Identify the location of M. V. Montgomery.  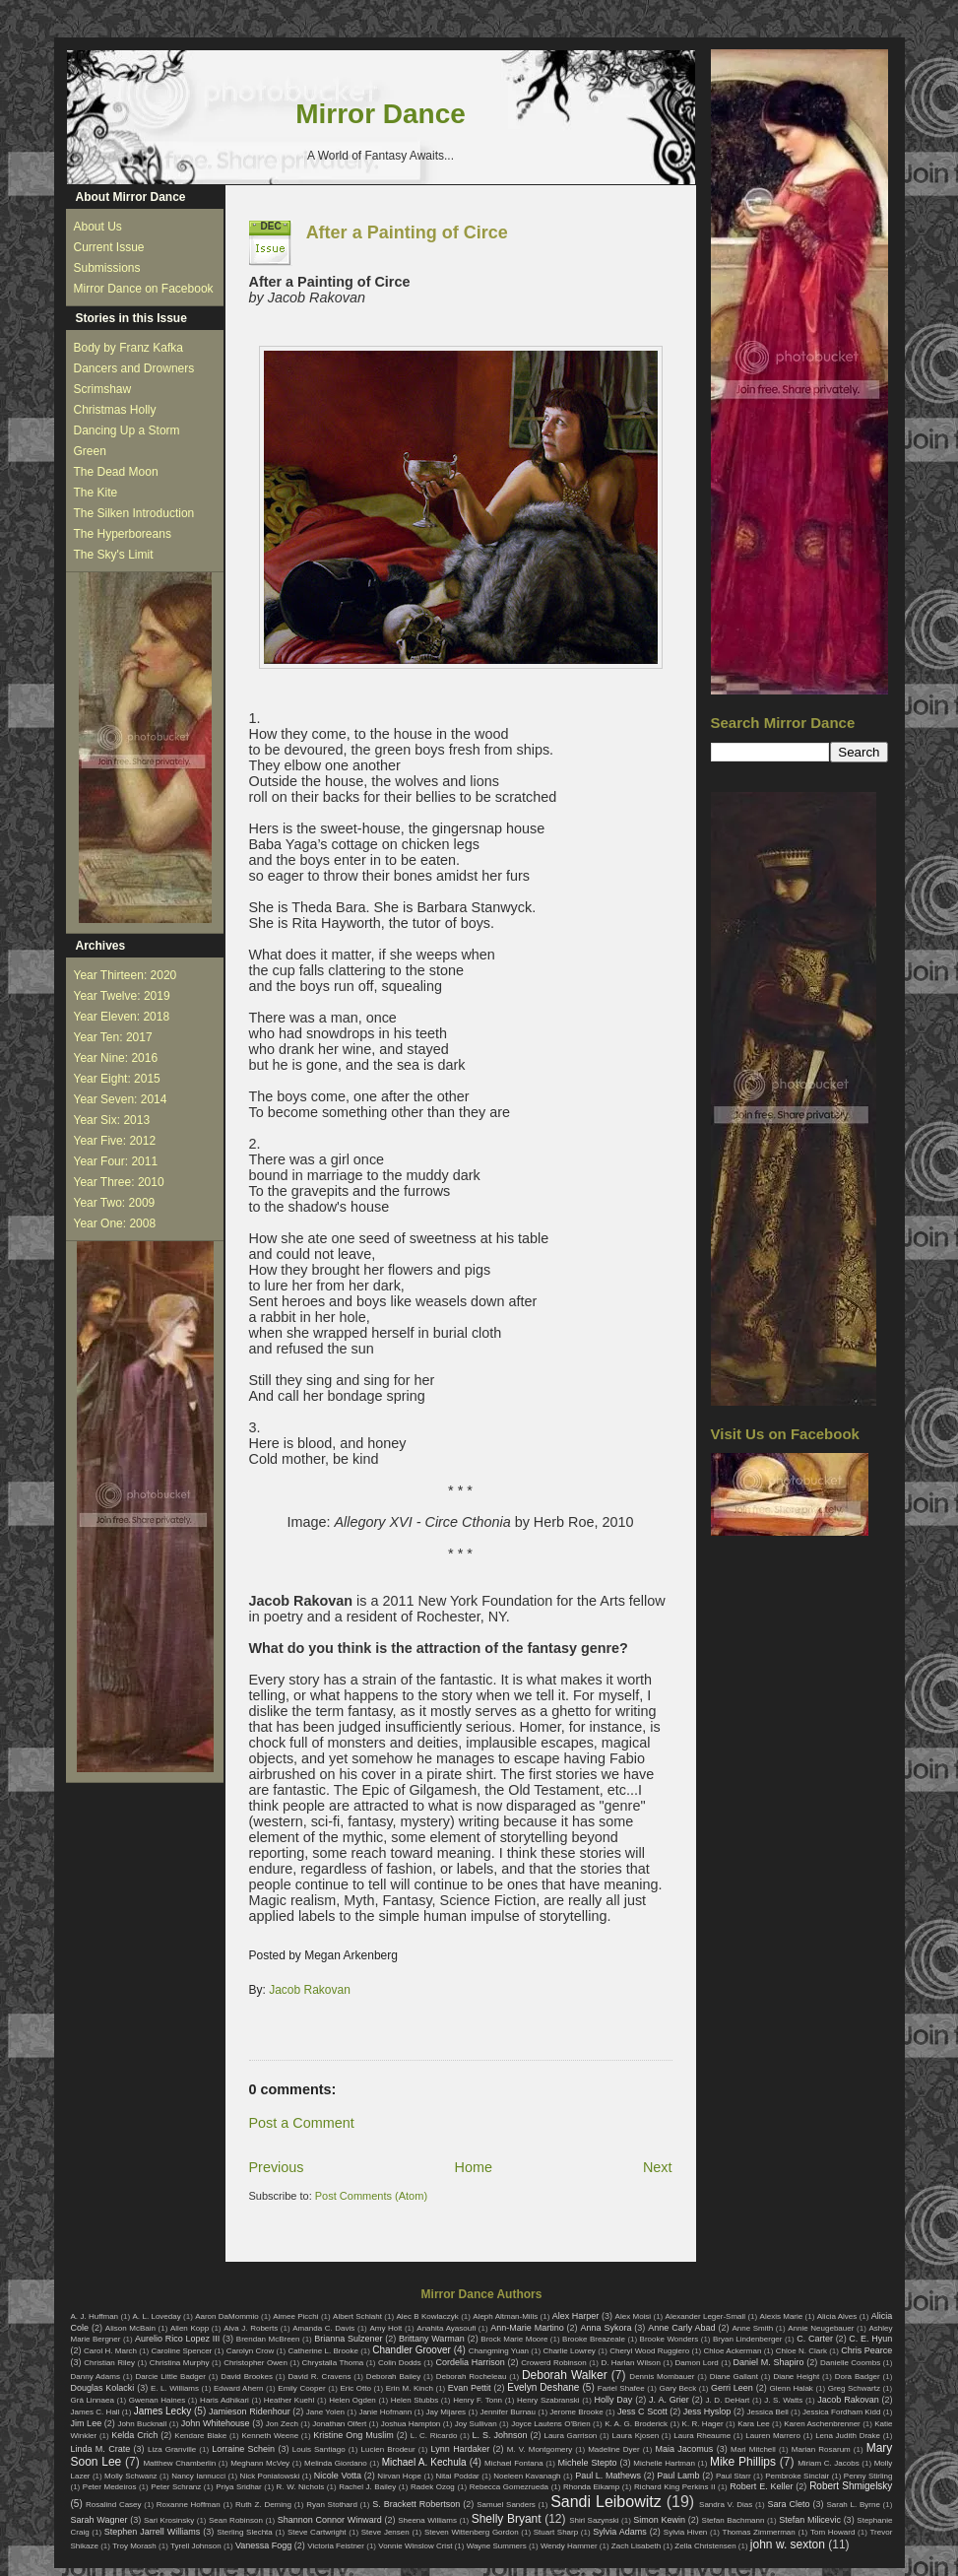
(539, 2449).